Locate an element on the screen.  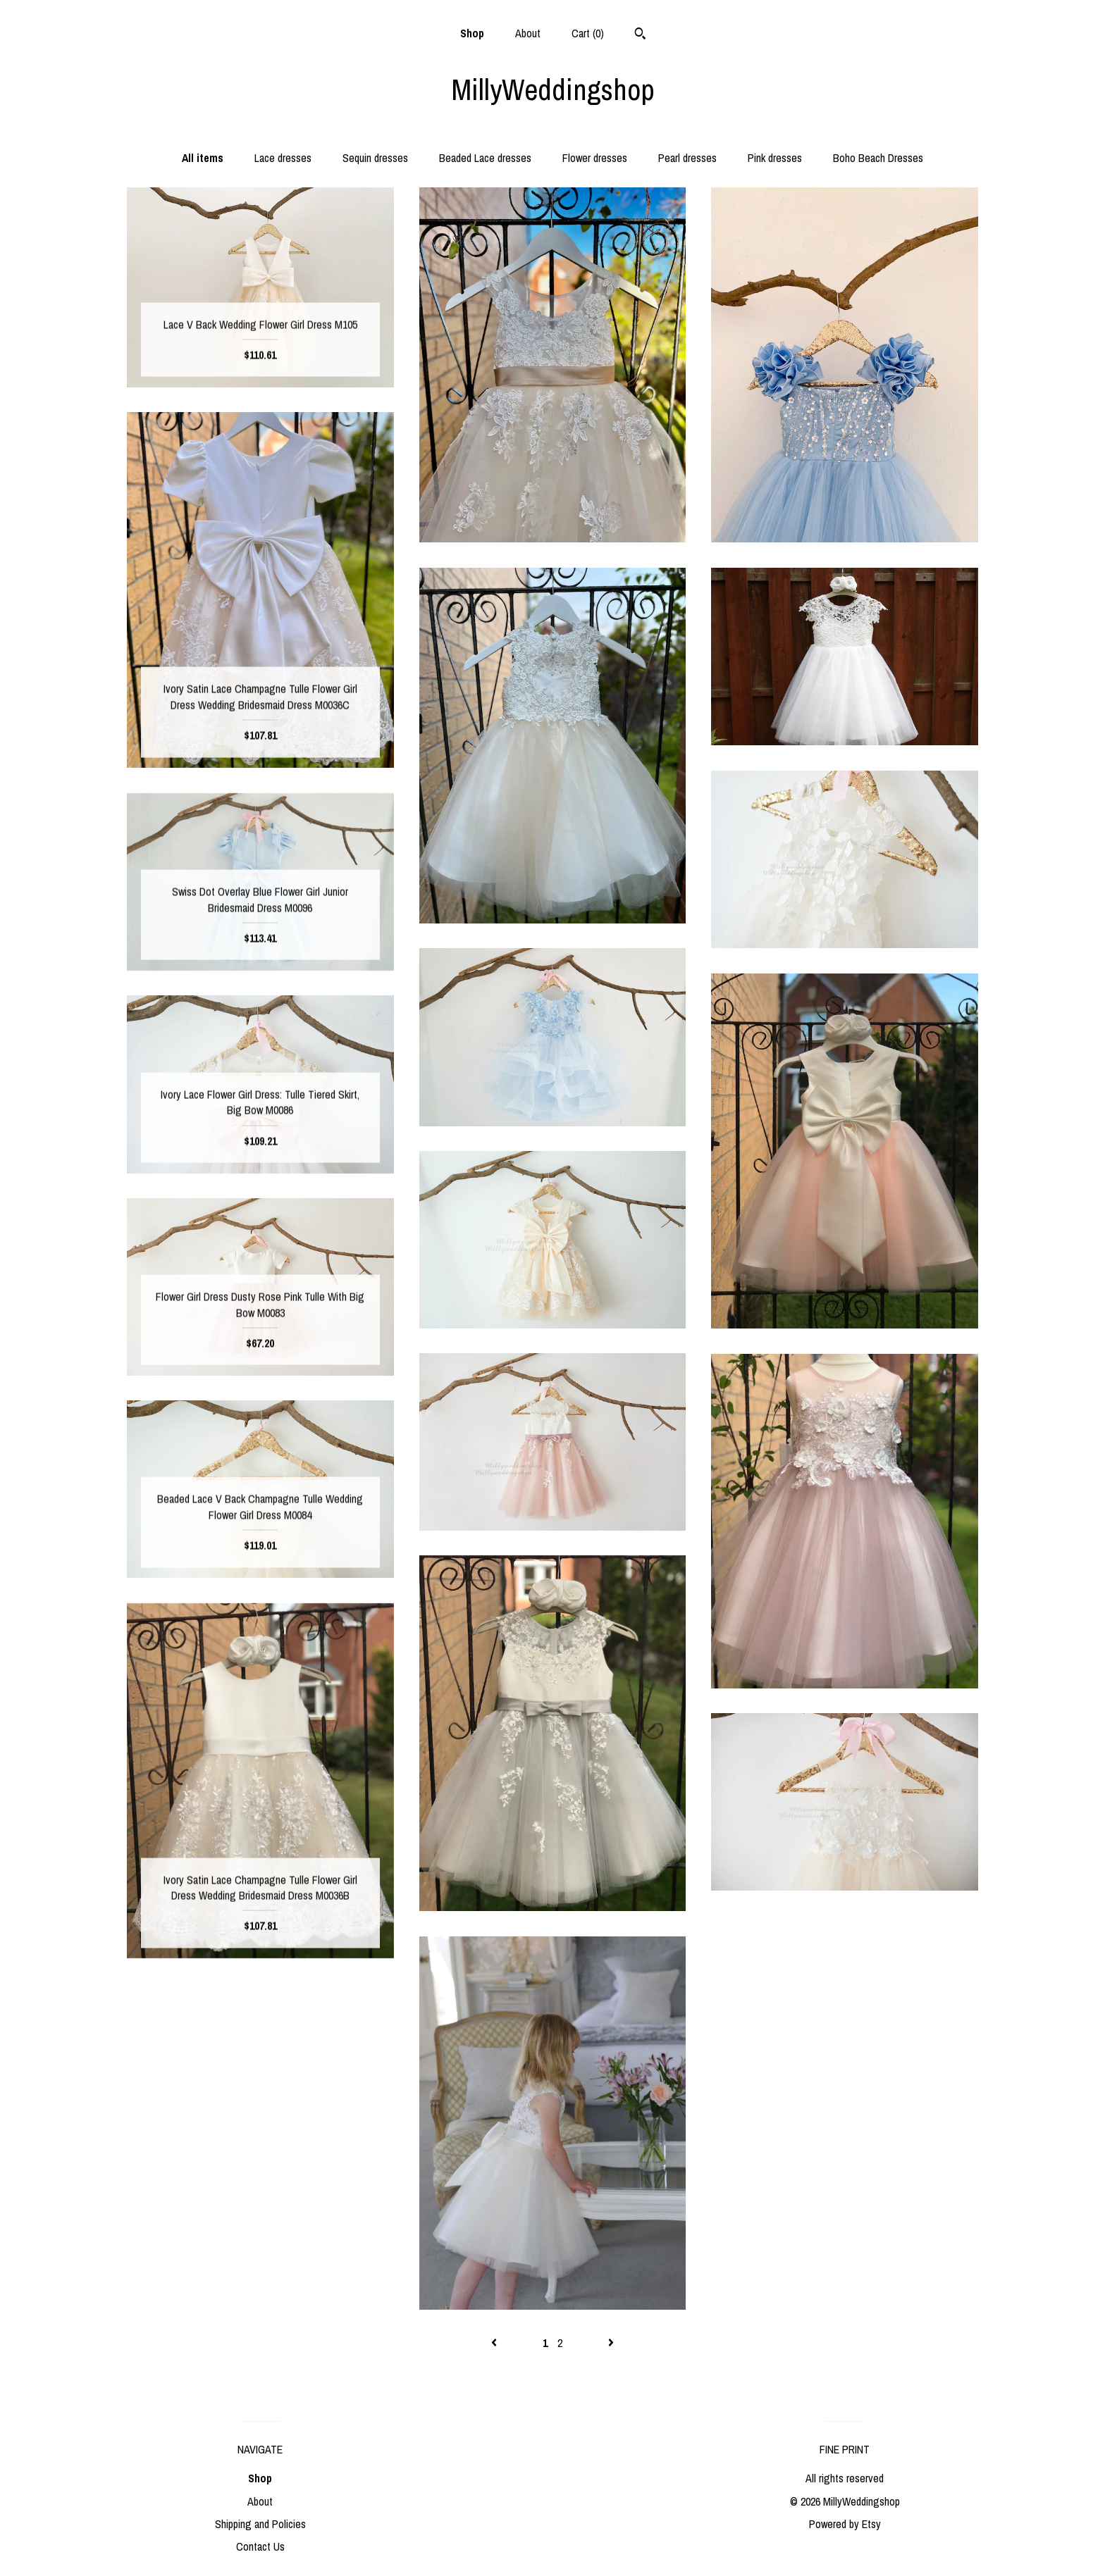
Cart () is located at coordinates (588, 33).